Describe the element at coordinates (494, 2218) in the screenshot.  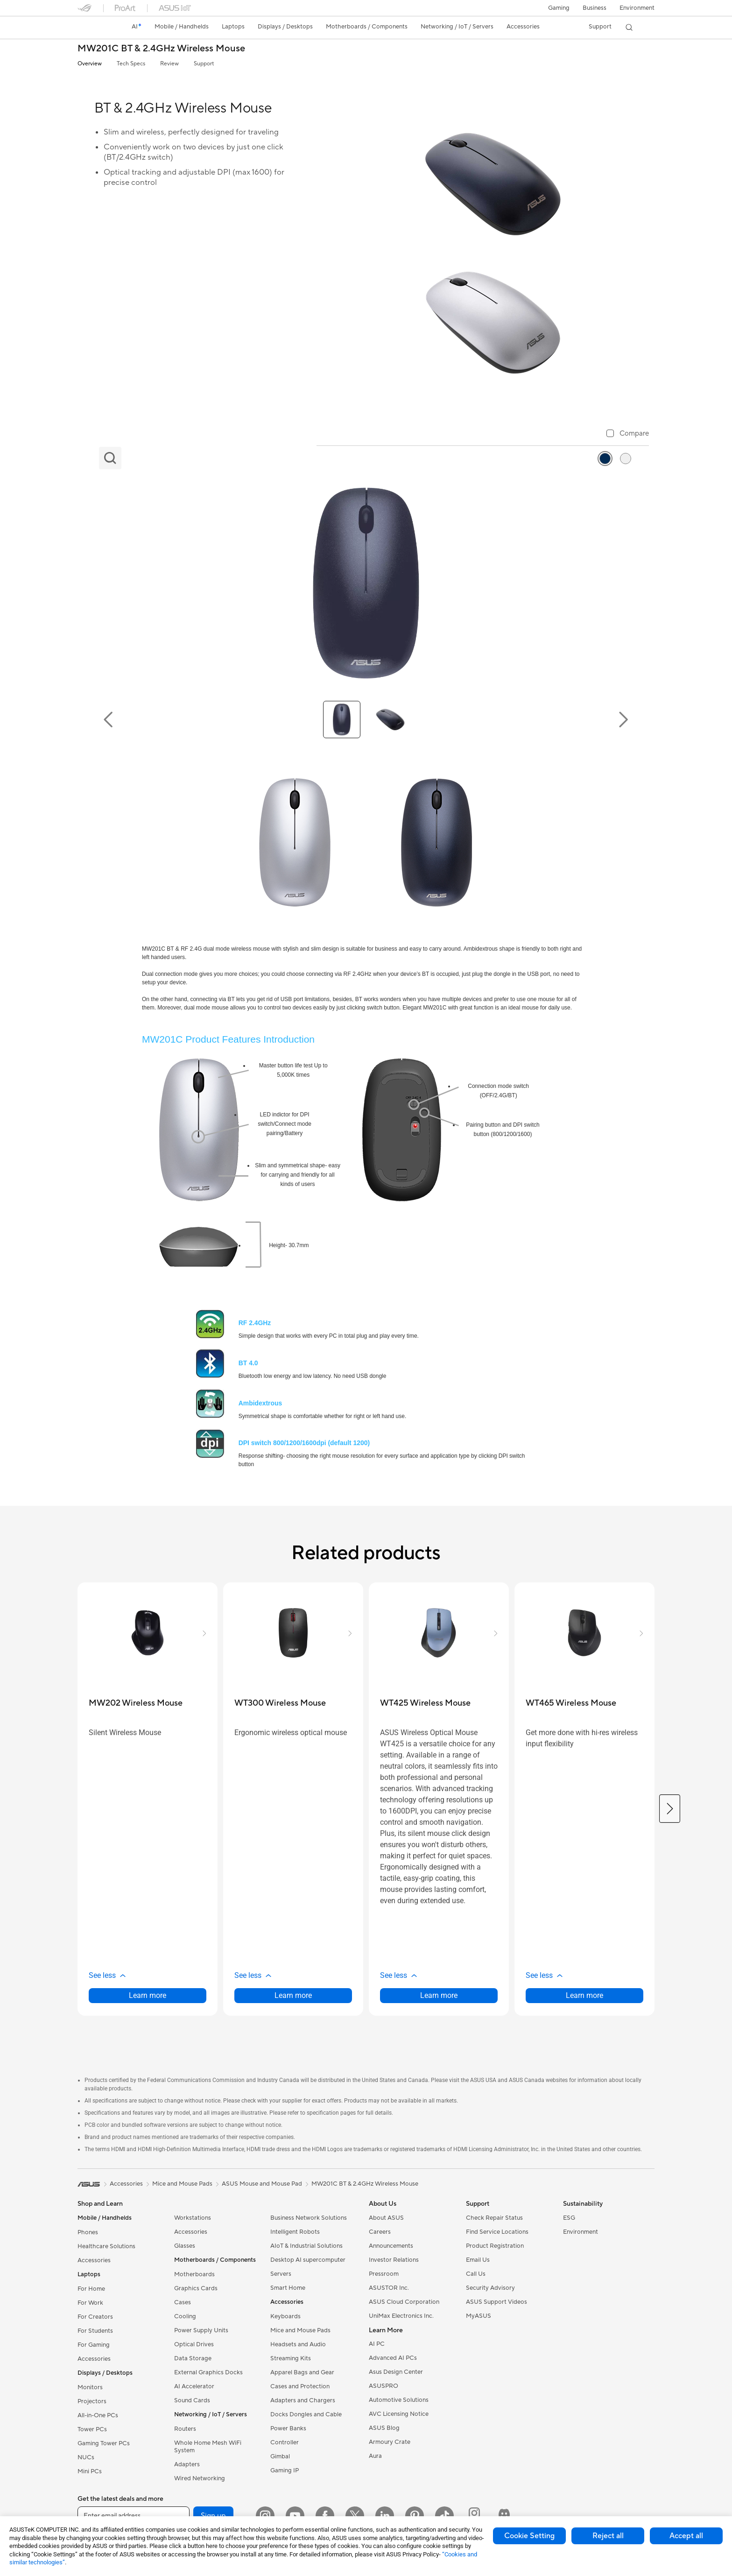
I see `Check Repair Status` at that location.